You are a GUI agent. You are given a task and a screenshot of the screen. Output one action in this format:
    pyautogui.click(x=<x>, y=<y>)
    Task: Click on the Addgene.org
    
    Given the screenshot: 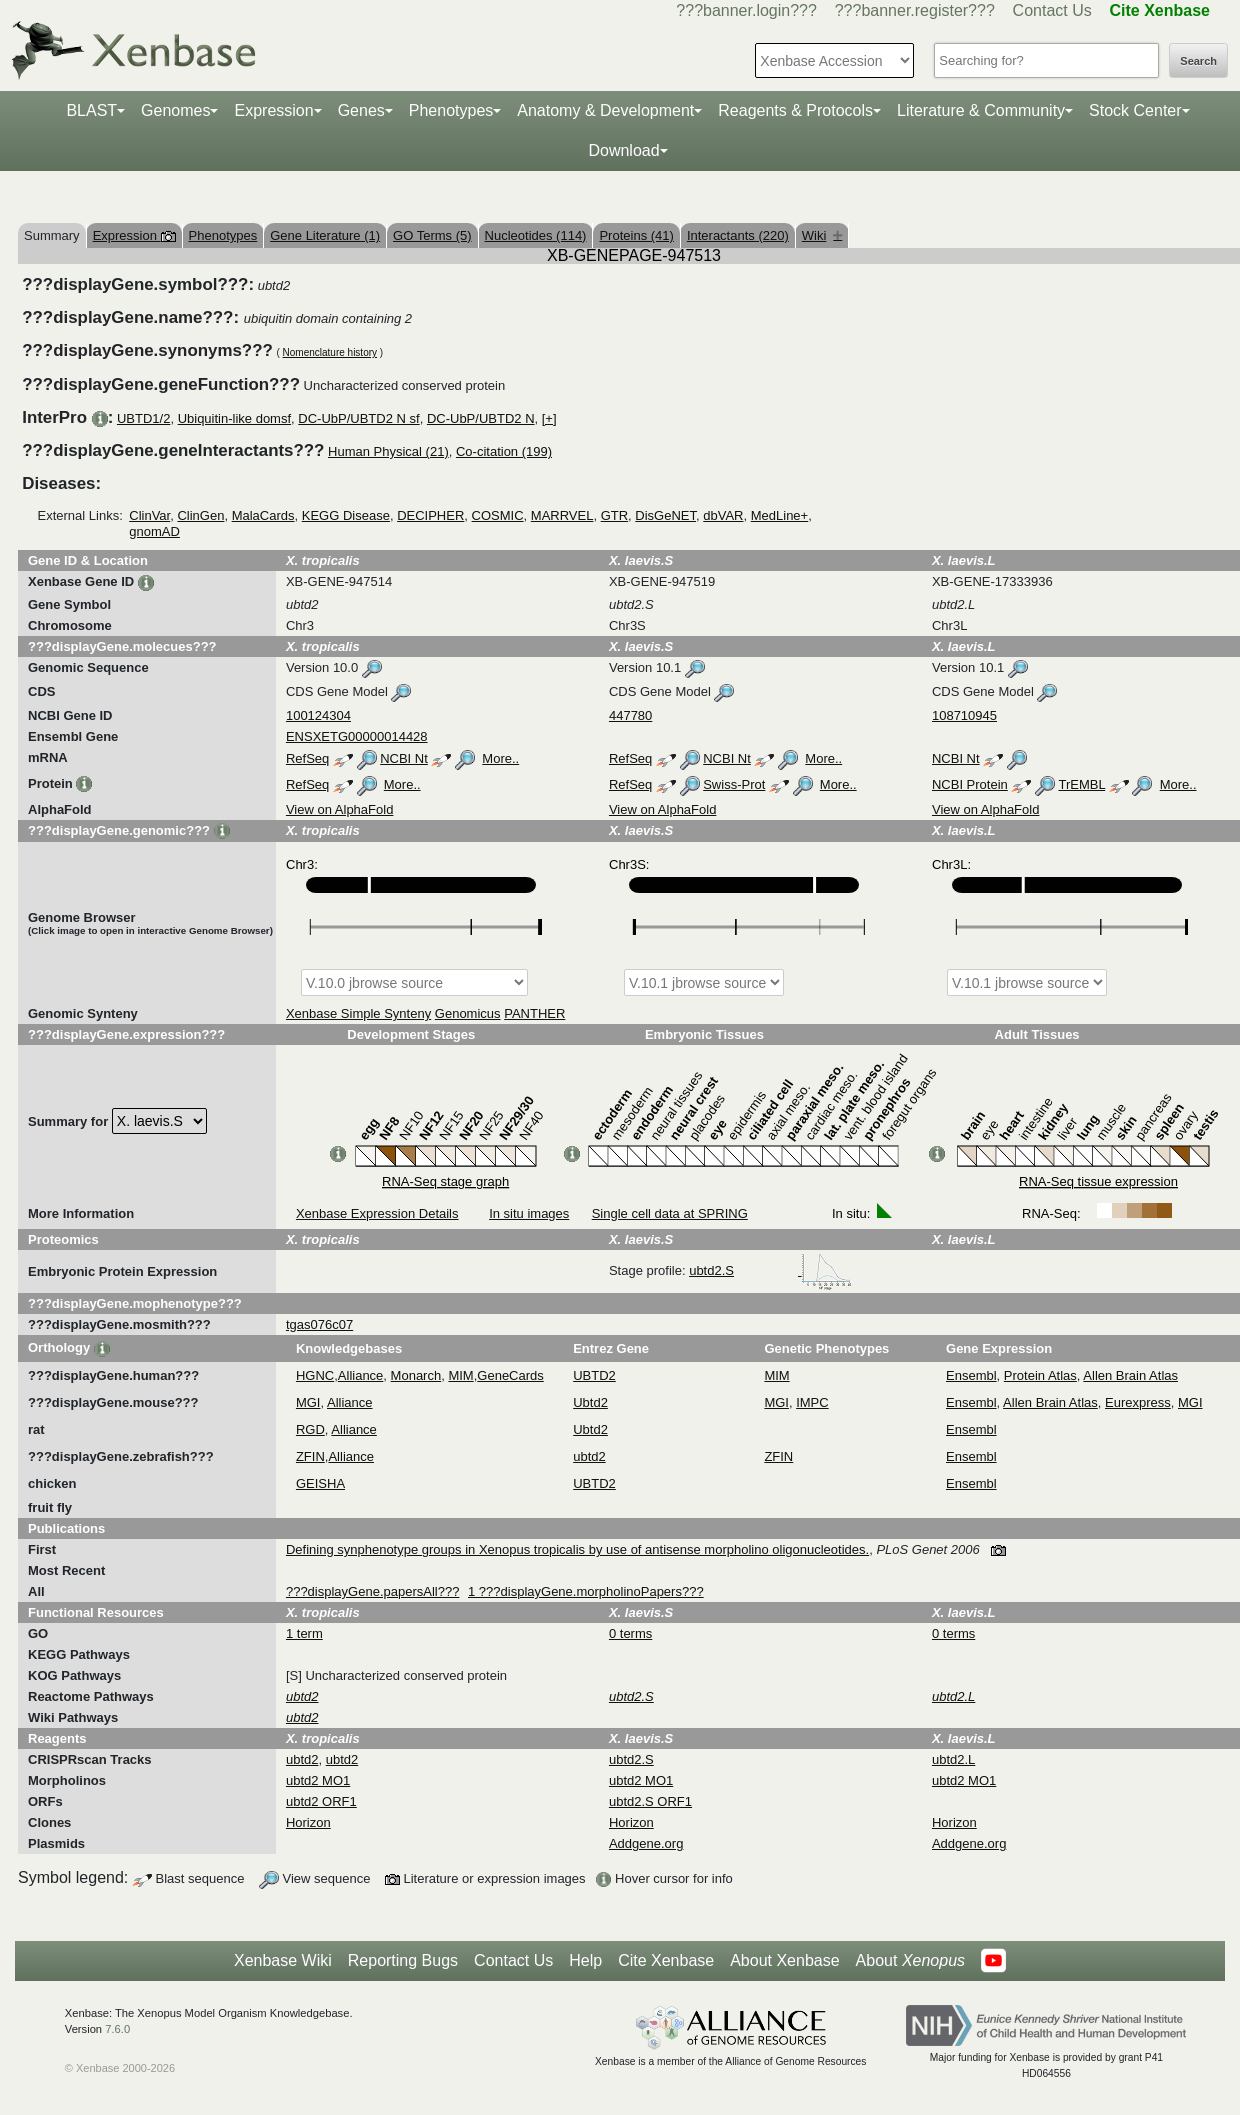 What is the action you would take?
    pyautogui.click(x=646, y=1843)
    